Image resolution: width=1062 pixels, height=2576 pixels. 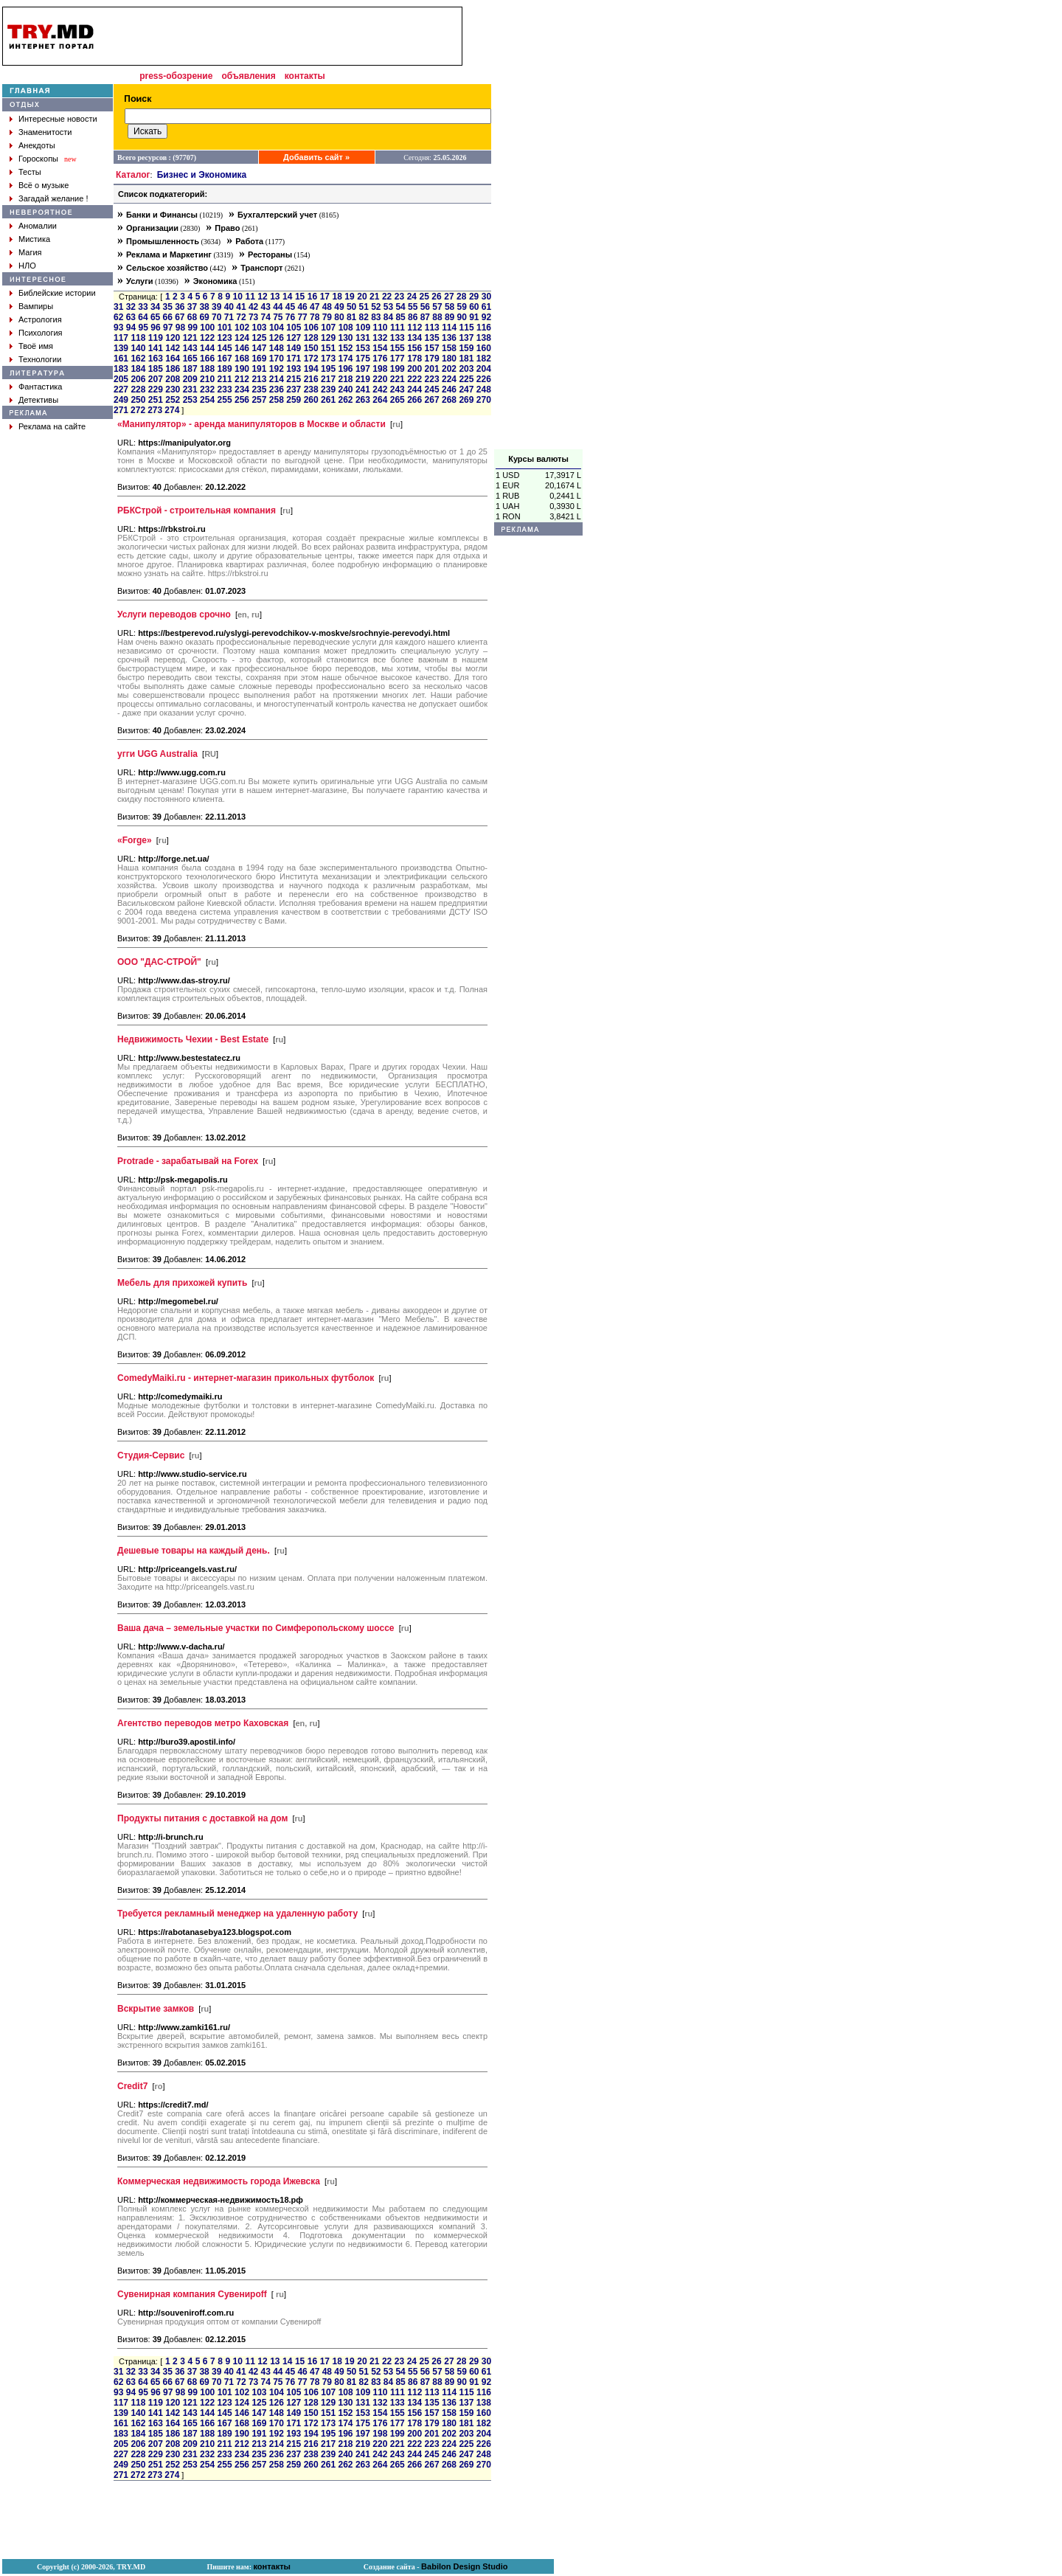 What do you see at coordinates (192, 1039) in the screenshot?
I see `Недвижимость Чехии - Best Estate` at bounding box center [192, 1039].